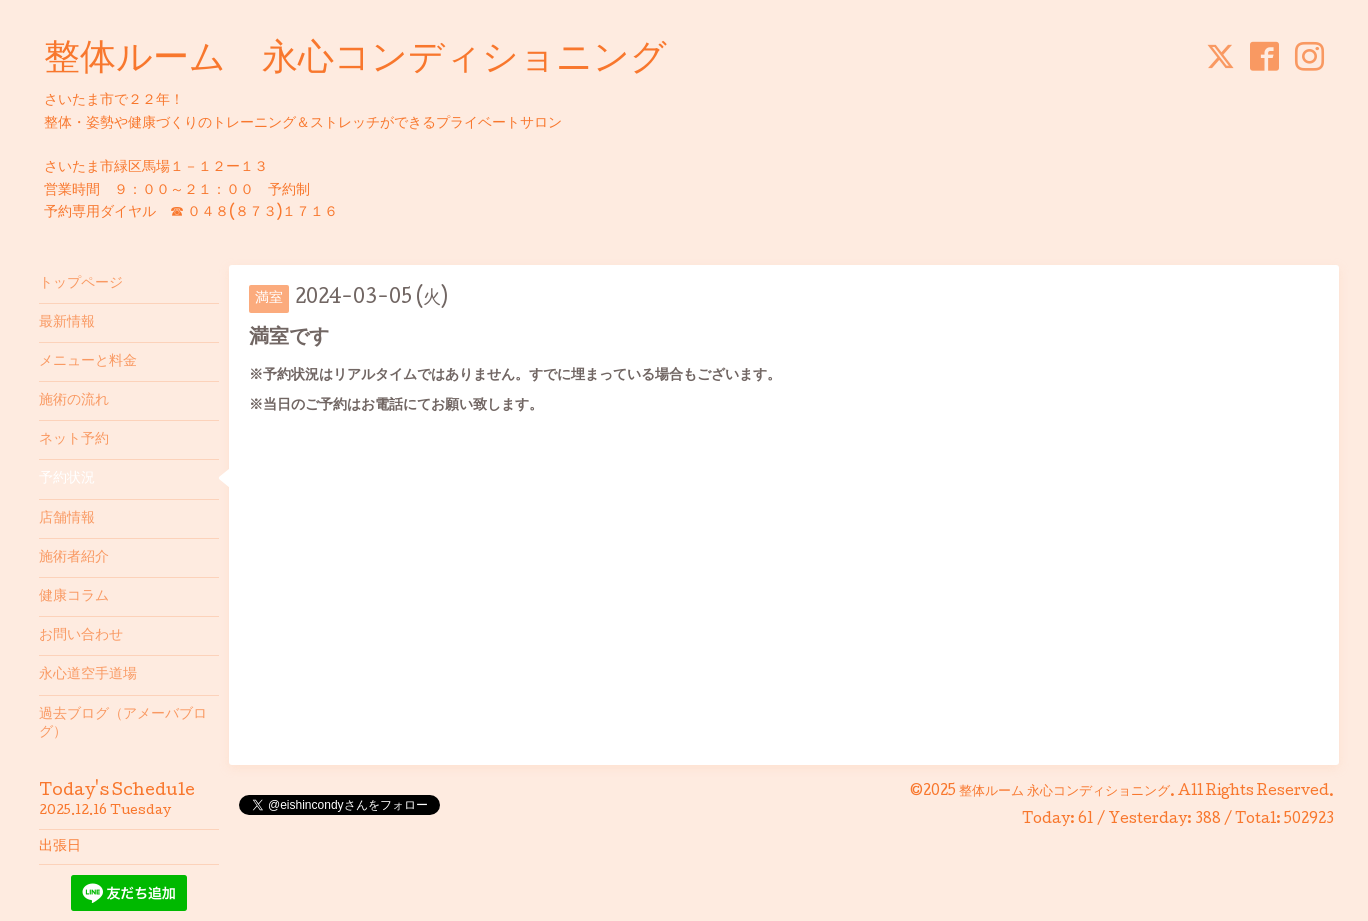 The height and width of the screenshot is (921, 1368). I want to click on 最新情報, so click(67, 323).